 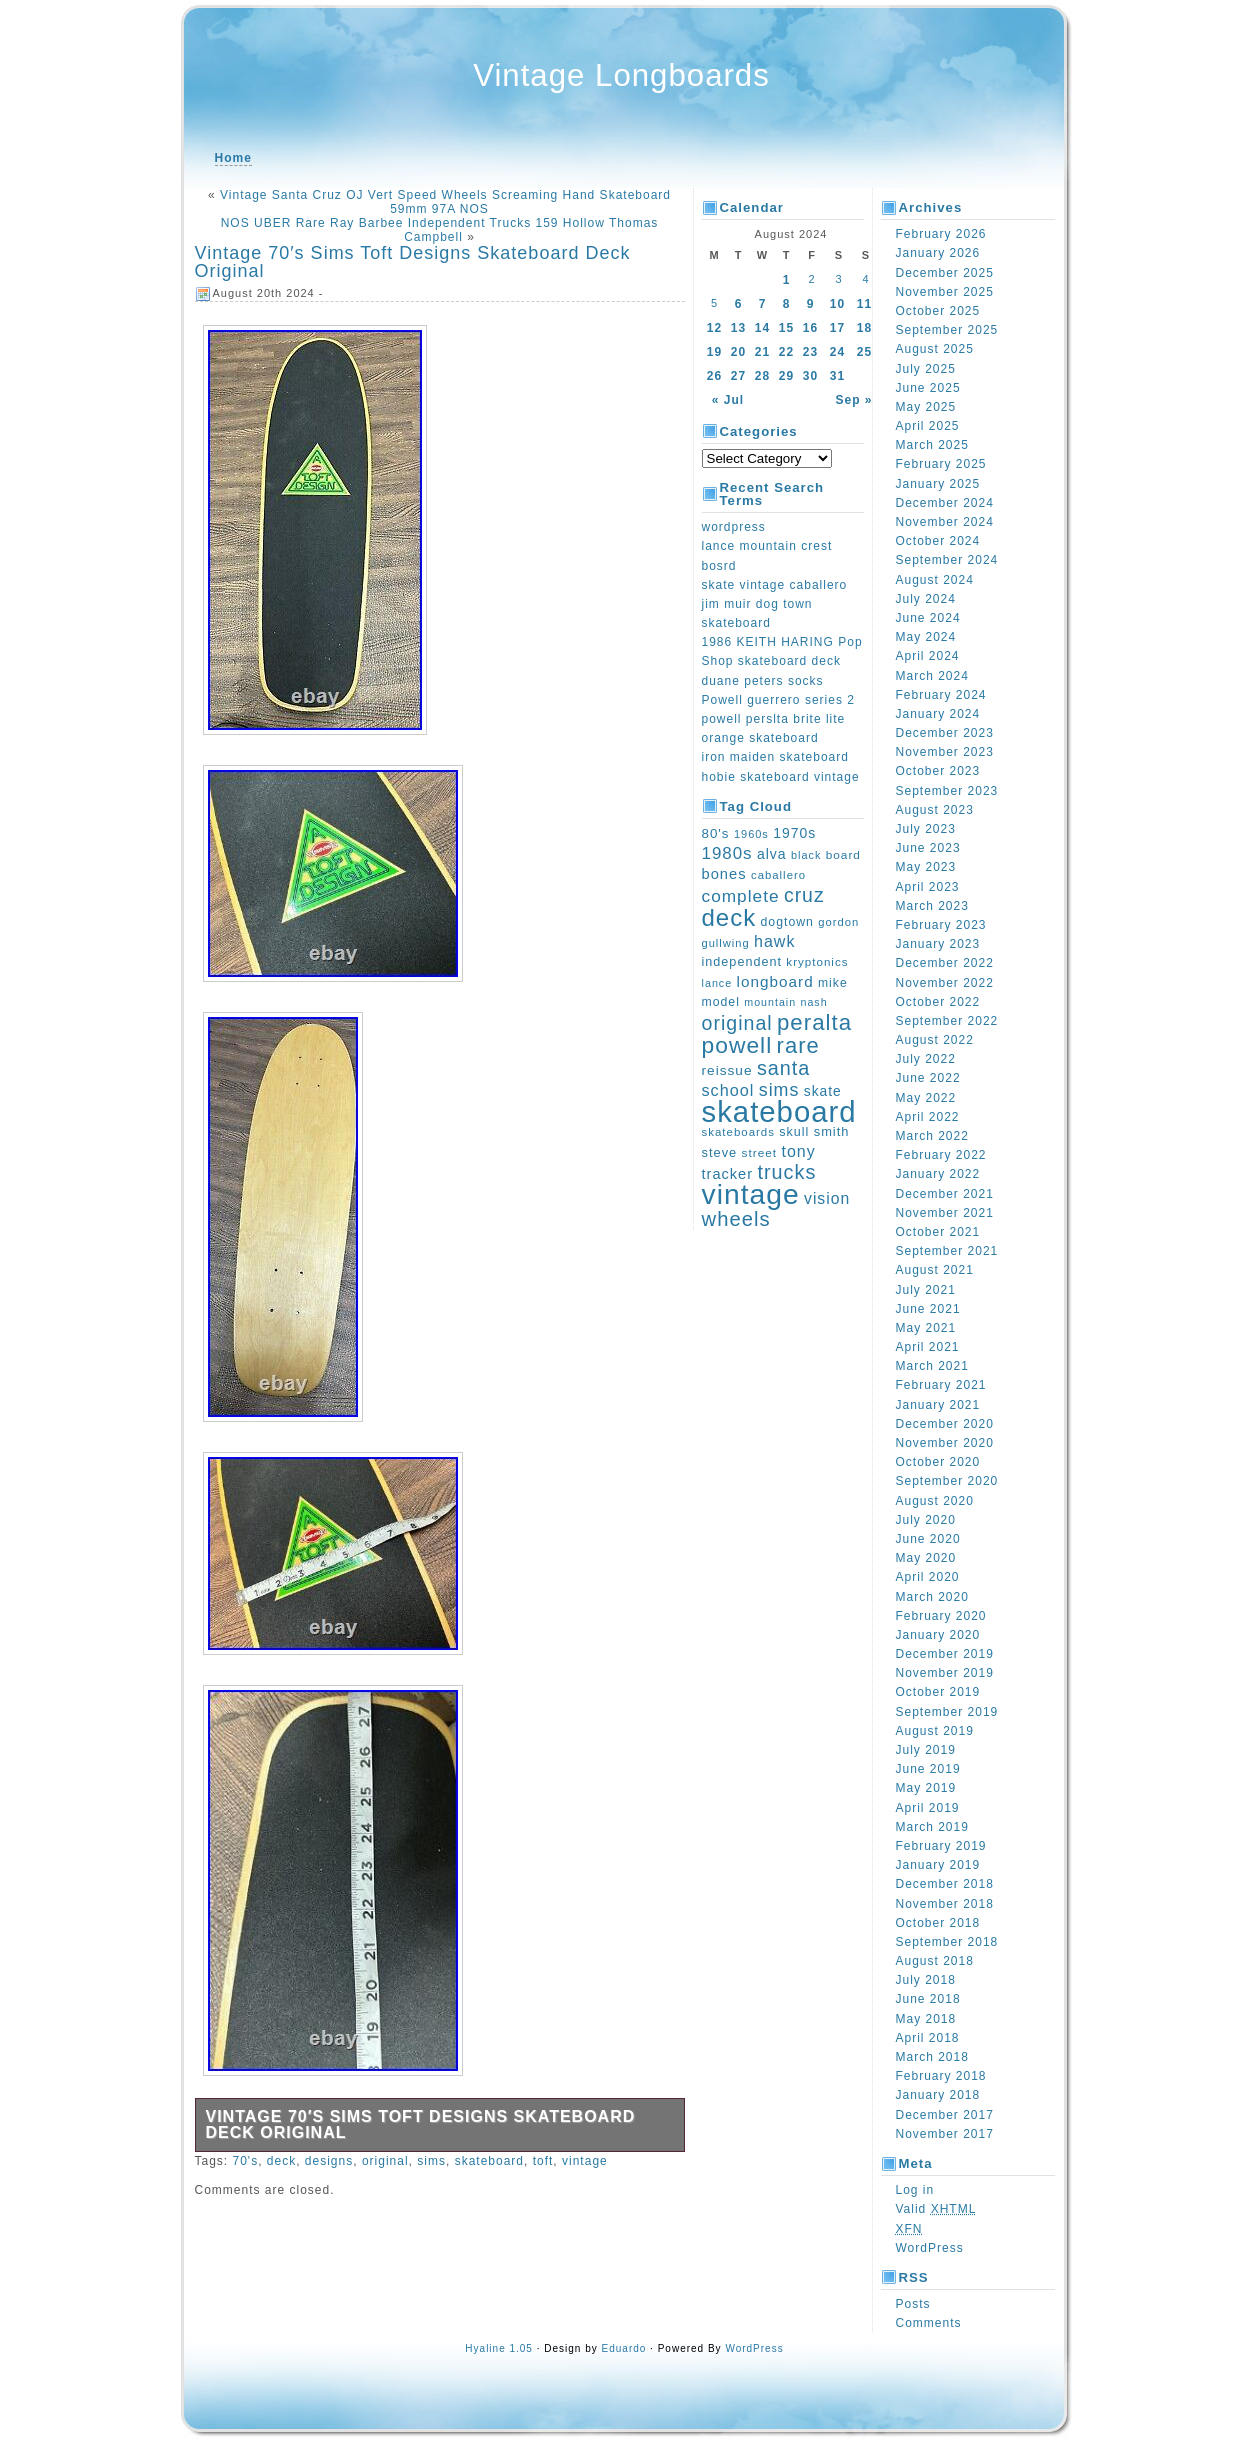 What do you see at coordinates (926, 1098) in the screenshot?
I see `May 2022` at bounding box center [926, 1098].